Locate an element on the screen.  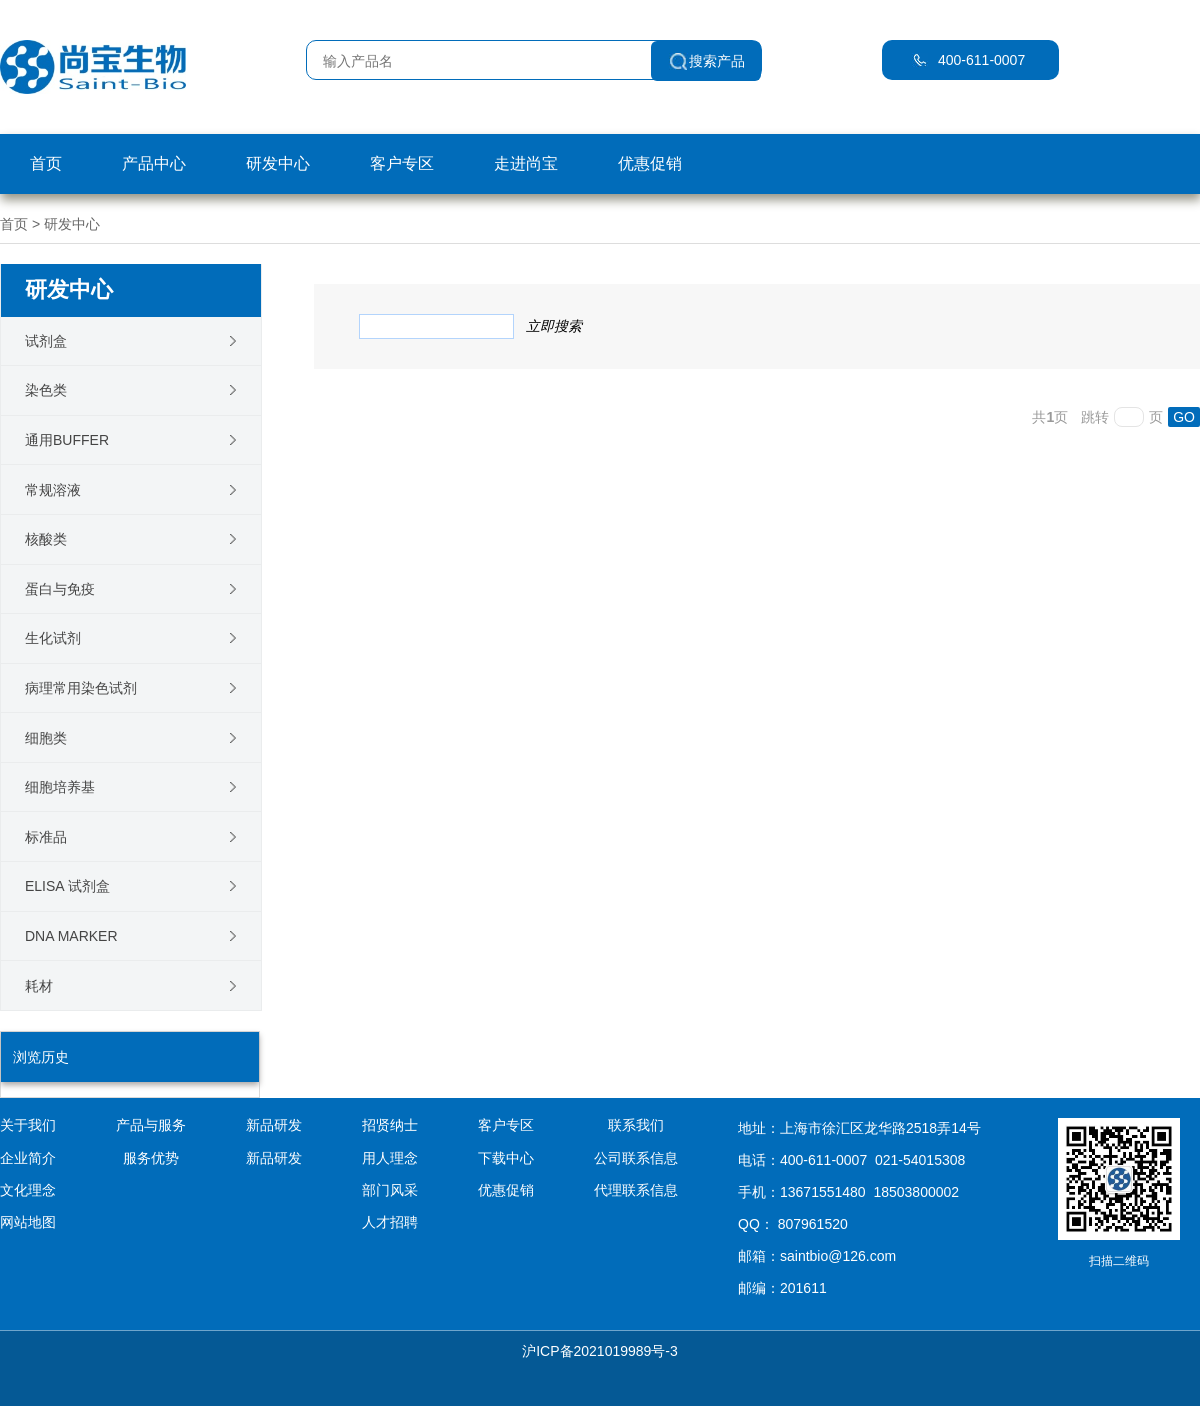
染色类 is located at coordinates (46, 390).